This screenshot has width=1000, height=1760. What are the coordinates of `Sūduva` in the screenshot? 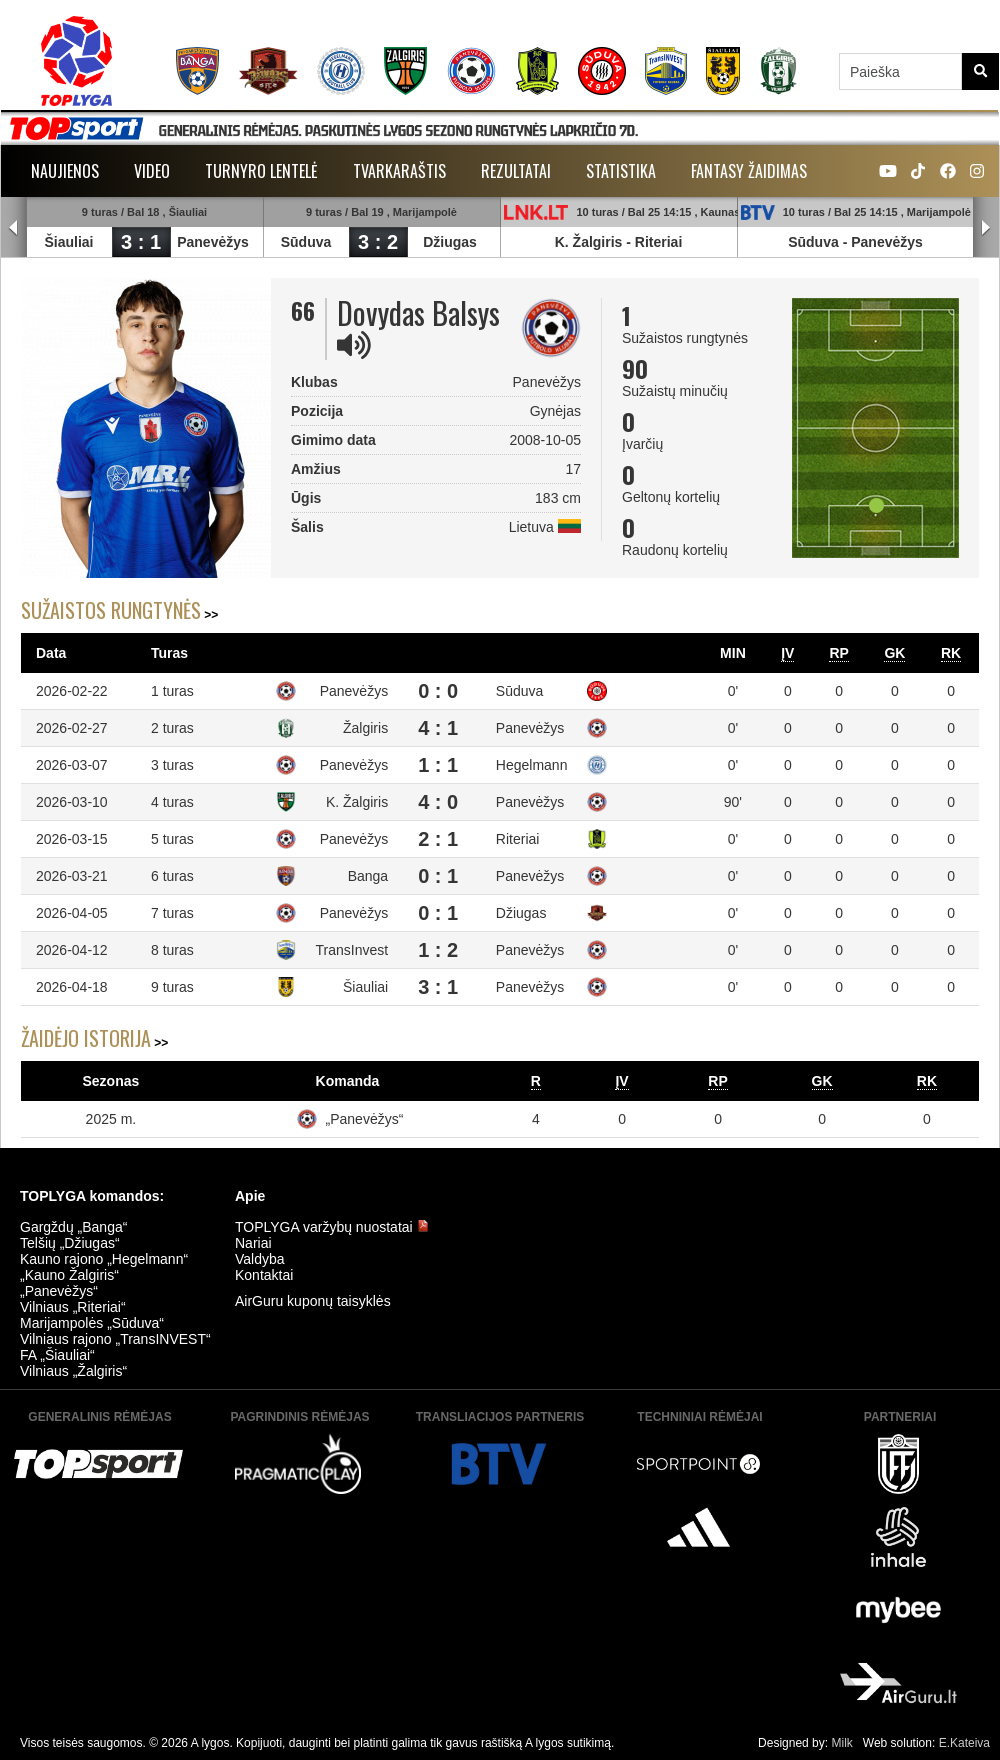 It's located at (306, 242).